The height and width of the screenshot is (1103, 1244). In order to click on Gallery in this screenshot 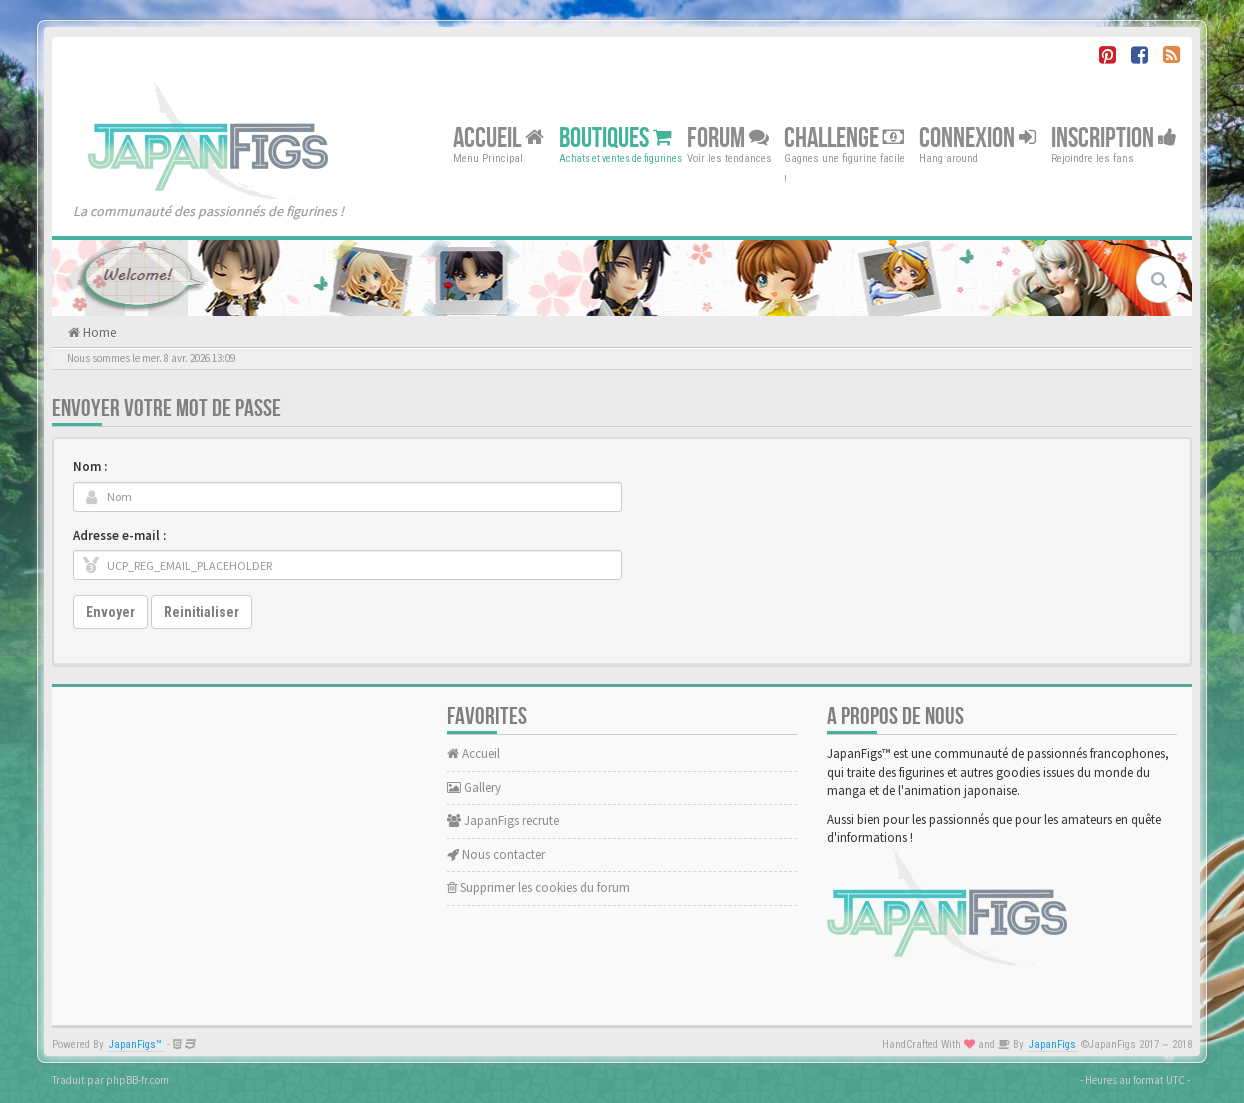, I will do `click(474, 787)`.